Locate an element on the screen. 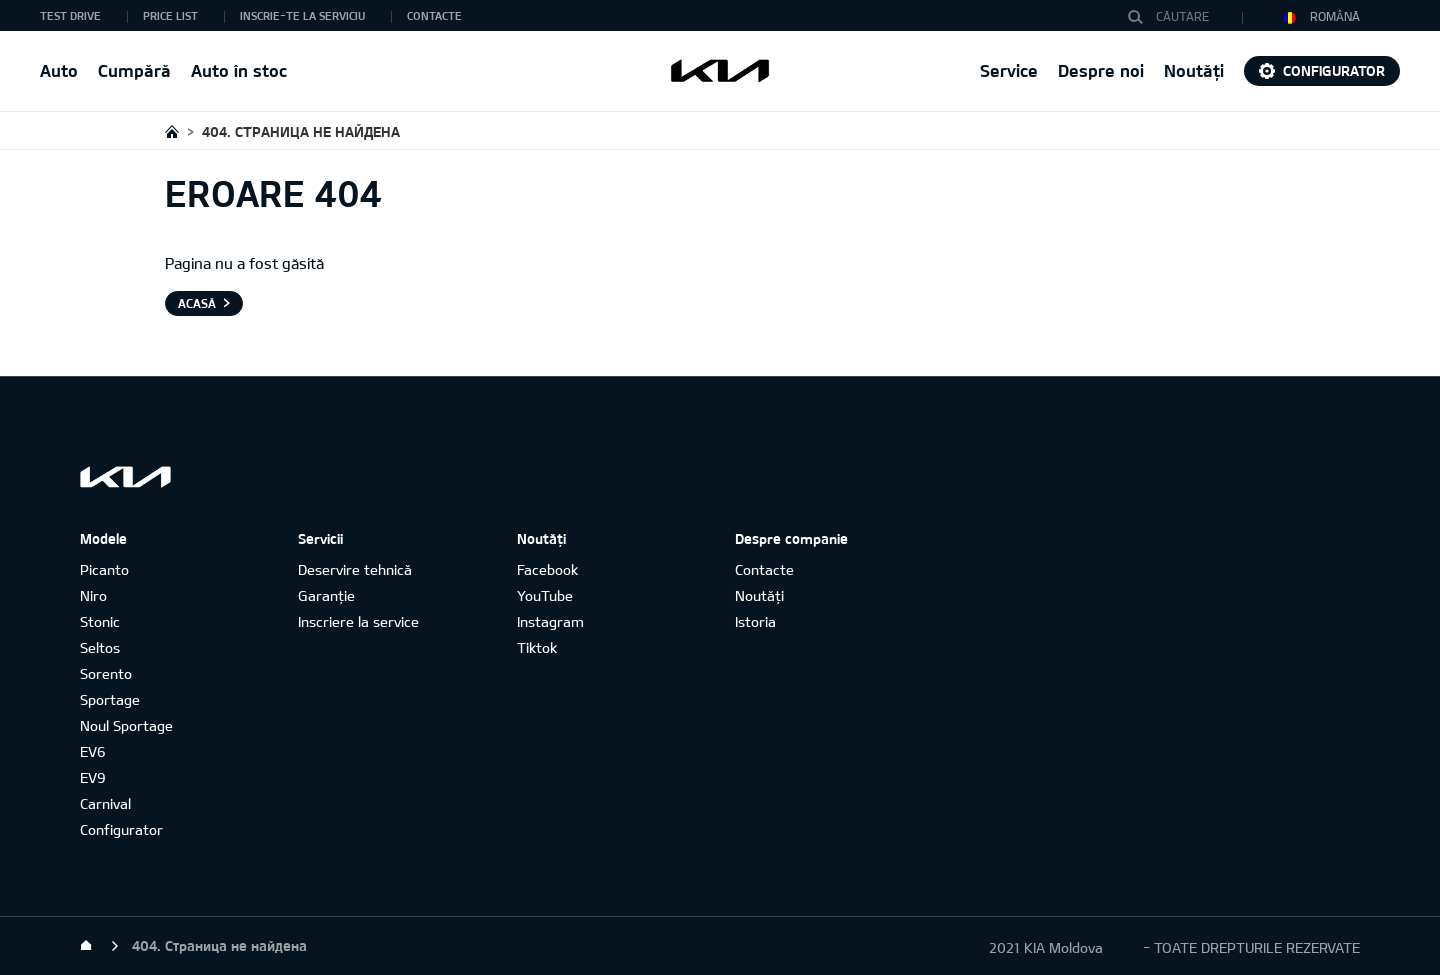 The image size is (1440, 975). Noutăți is located at coordinates (1194, 70).